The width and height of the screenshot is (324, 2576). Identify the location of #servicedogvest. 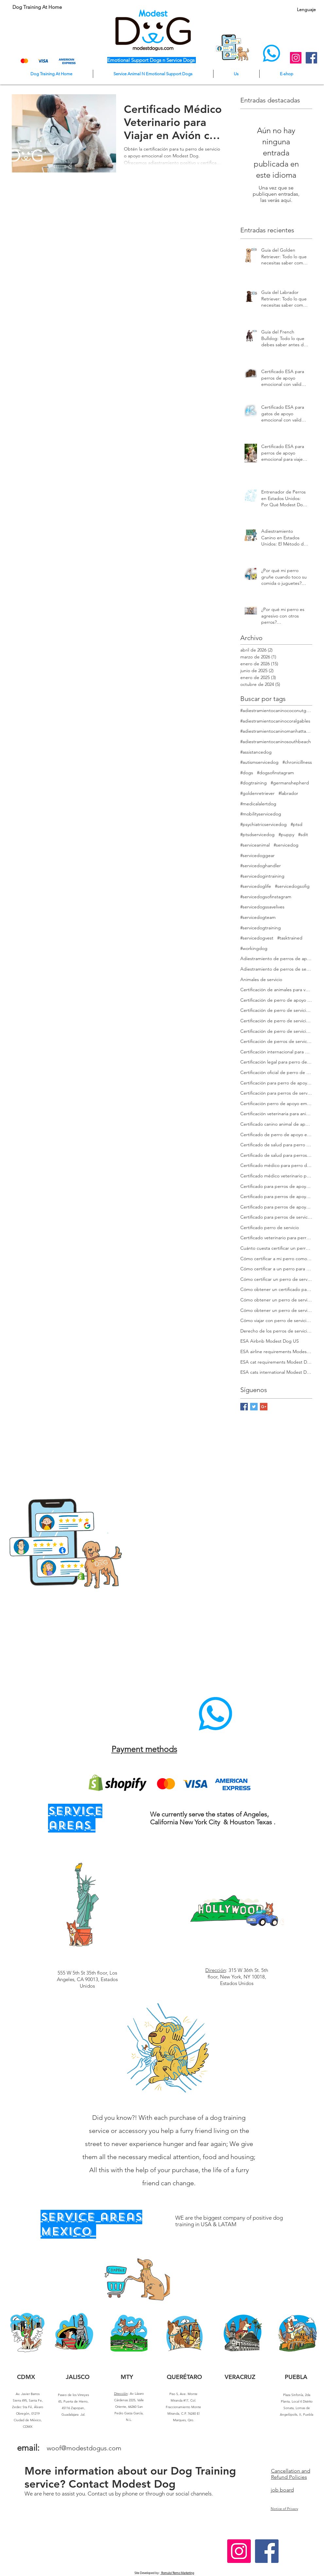
(256, 938).